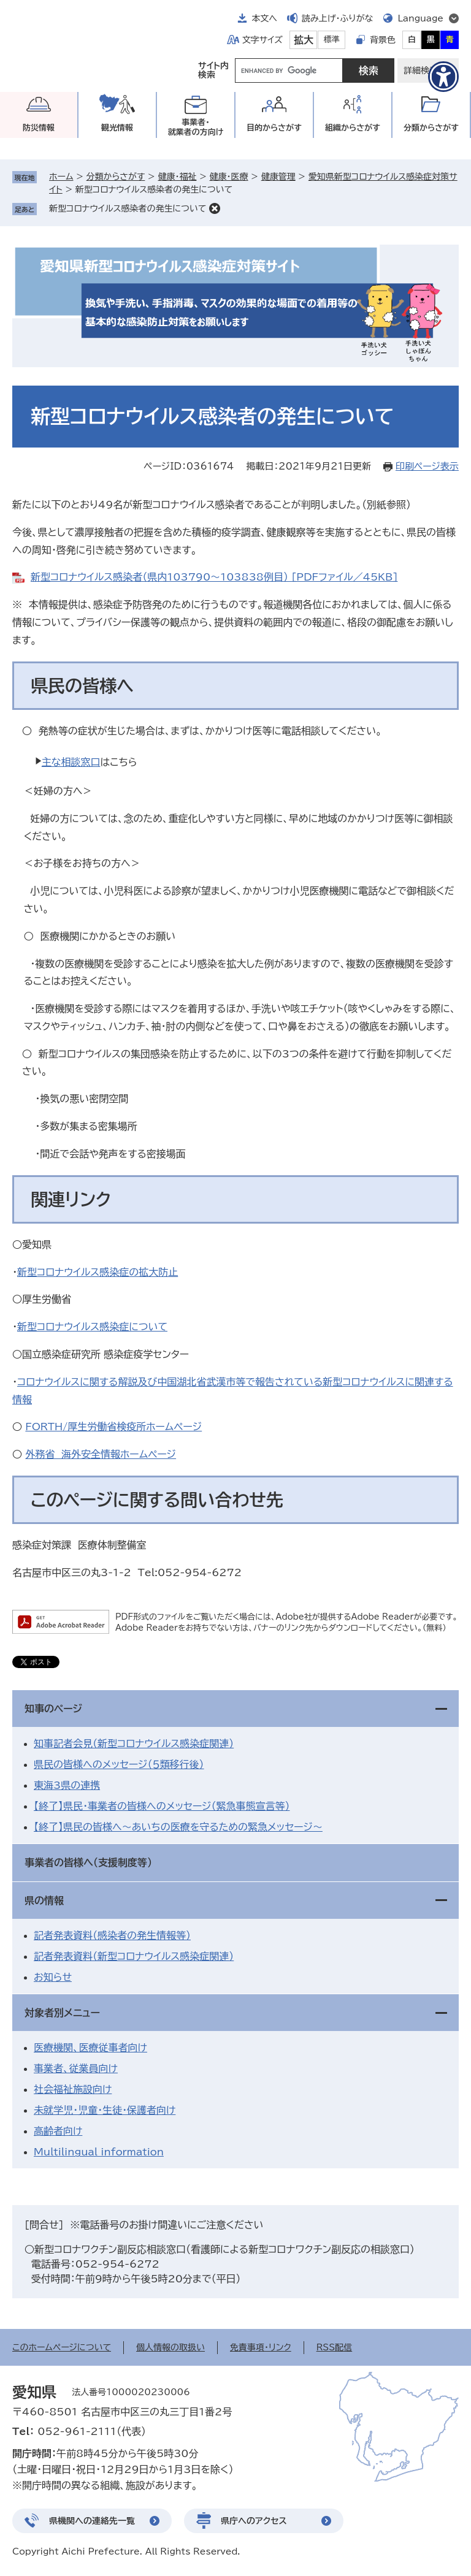 The image size is (471, 2576). I want to click on 免責事項・リンク, so click(260, 2347).